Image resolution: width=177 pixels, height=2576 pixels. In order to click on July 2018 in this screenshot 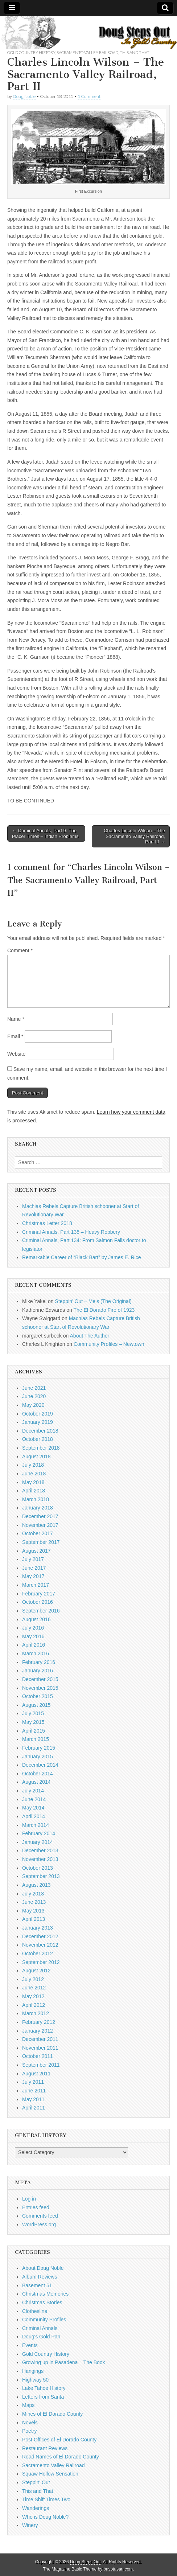, I will do `click(33, 1465)`.